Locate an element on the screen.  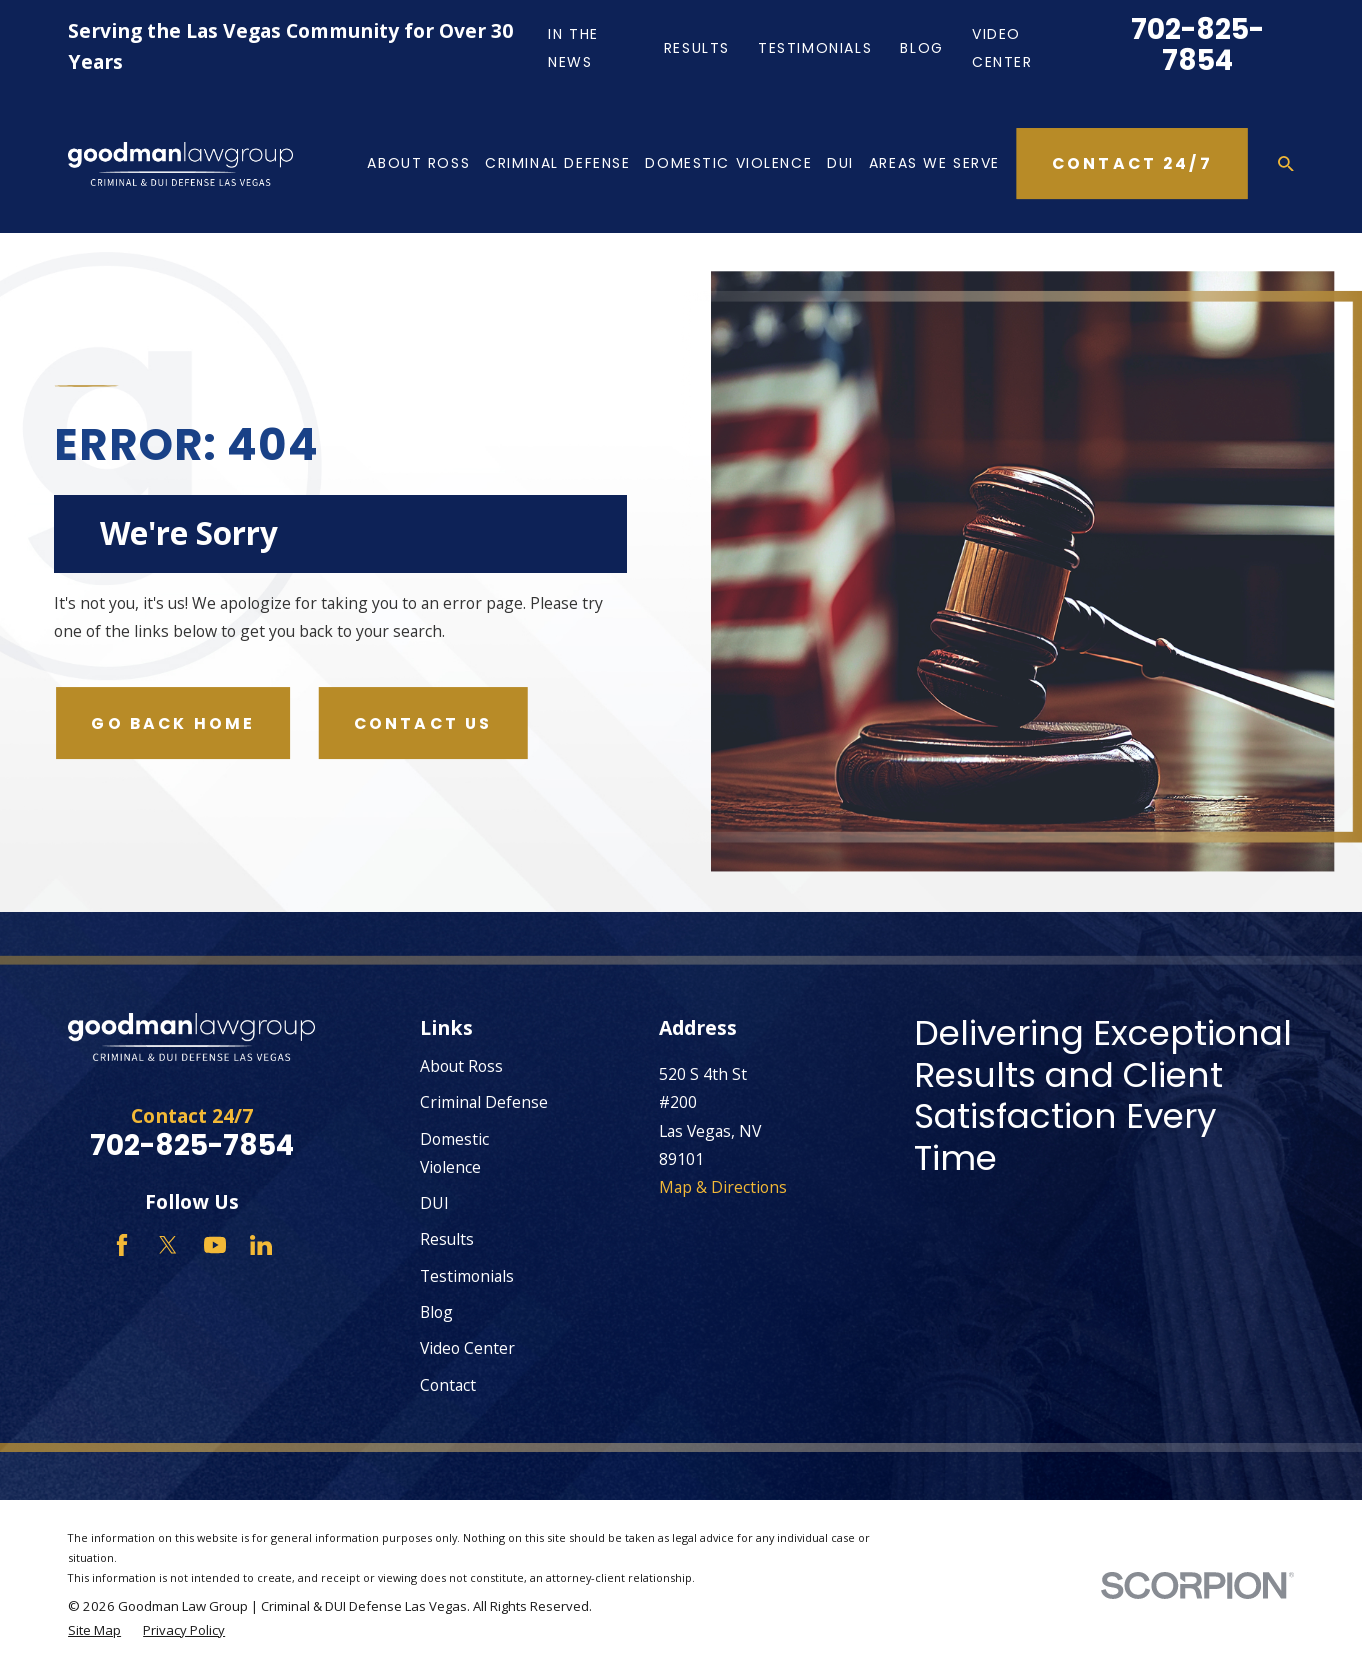
Go Back Home is located at coordinates (173, 723).